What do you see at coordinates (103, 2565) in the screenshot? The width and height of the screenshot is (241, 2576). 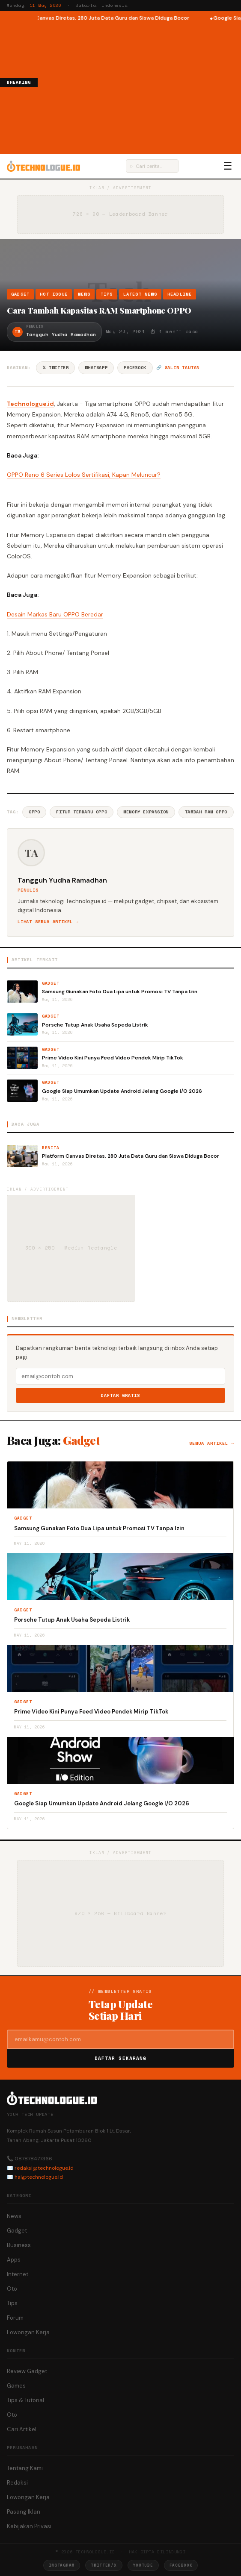 I see `Twitter/X` at bounding box center [103, 2565].